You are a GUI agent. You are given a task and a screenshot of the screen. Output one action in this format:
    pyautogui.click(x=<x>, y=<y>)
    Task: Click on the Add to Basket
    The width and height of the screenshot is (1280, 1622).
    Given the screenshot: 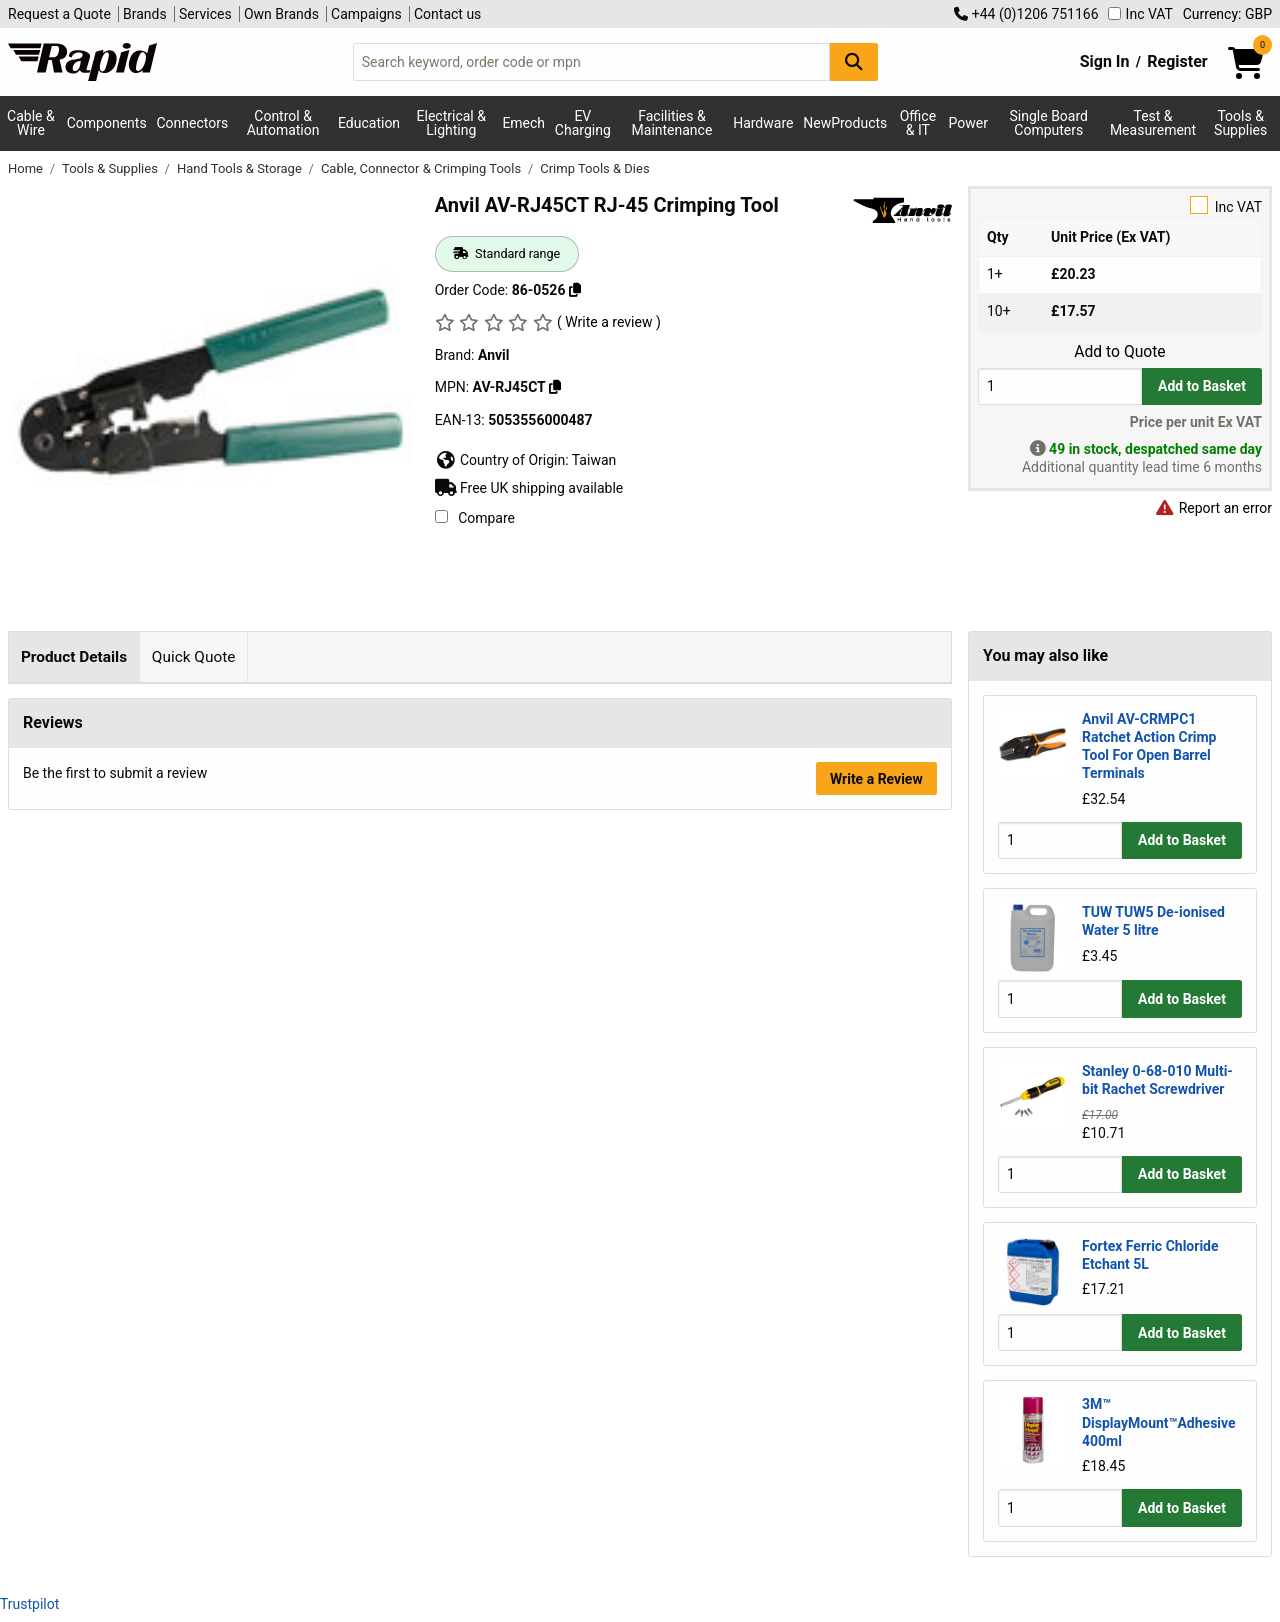 What is the action you would take?
    pyautogui.click(x=1202, y=386)
    